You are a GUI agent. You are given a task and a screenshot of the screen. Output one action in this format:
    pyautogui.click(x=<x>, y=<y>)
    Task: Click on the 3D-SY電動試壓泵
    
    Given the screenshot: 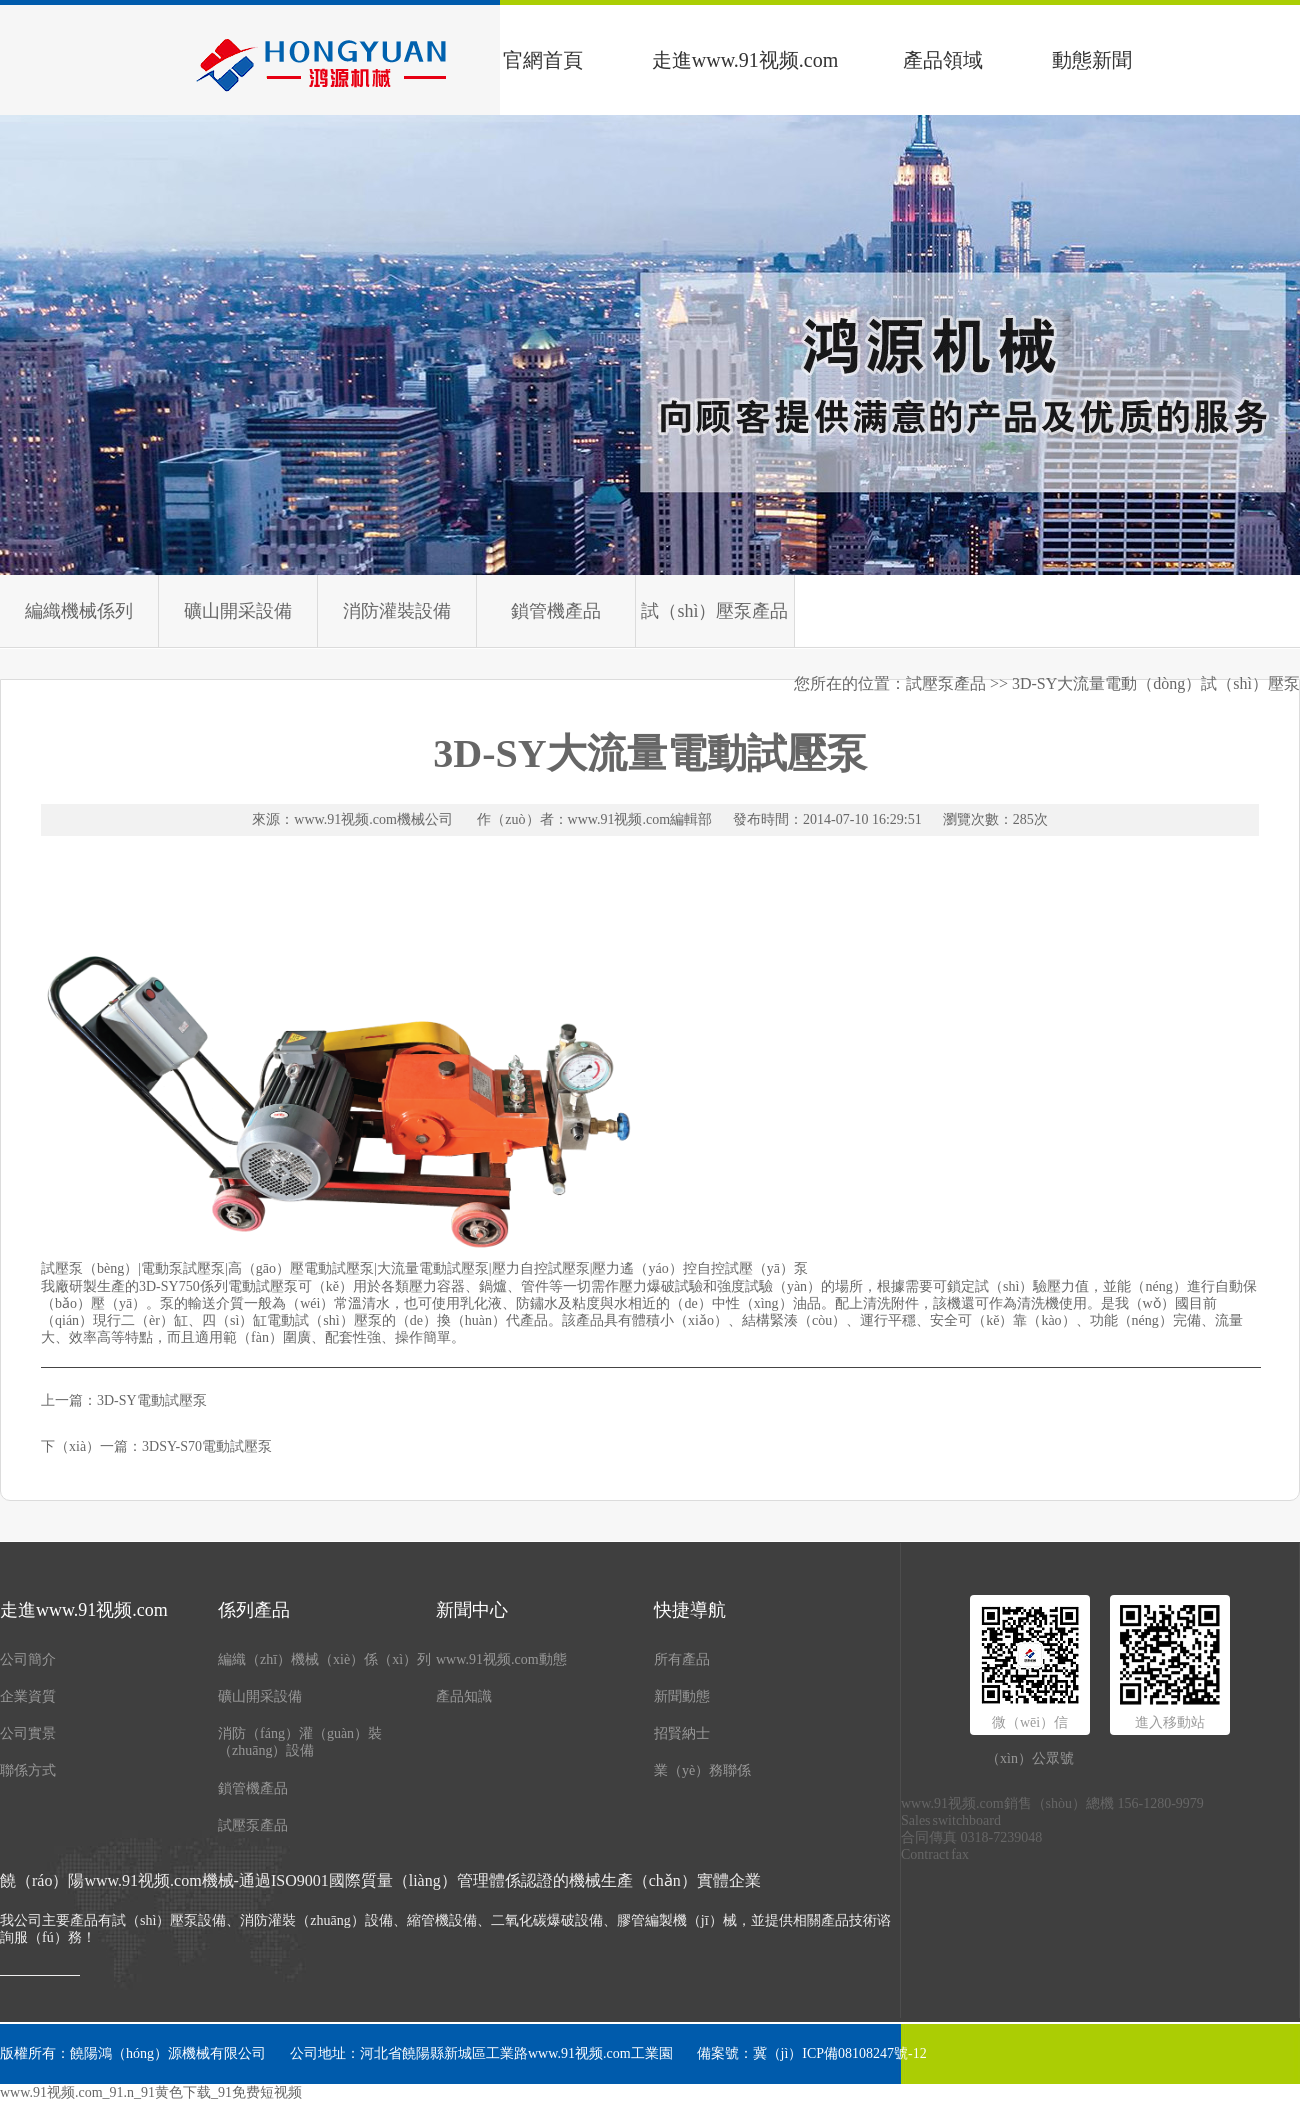 What is the action you would take?
    pyautogui.click(x=152, y=1400)
    